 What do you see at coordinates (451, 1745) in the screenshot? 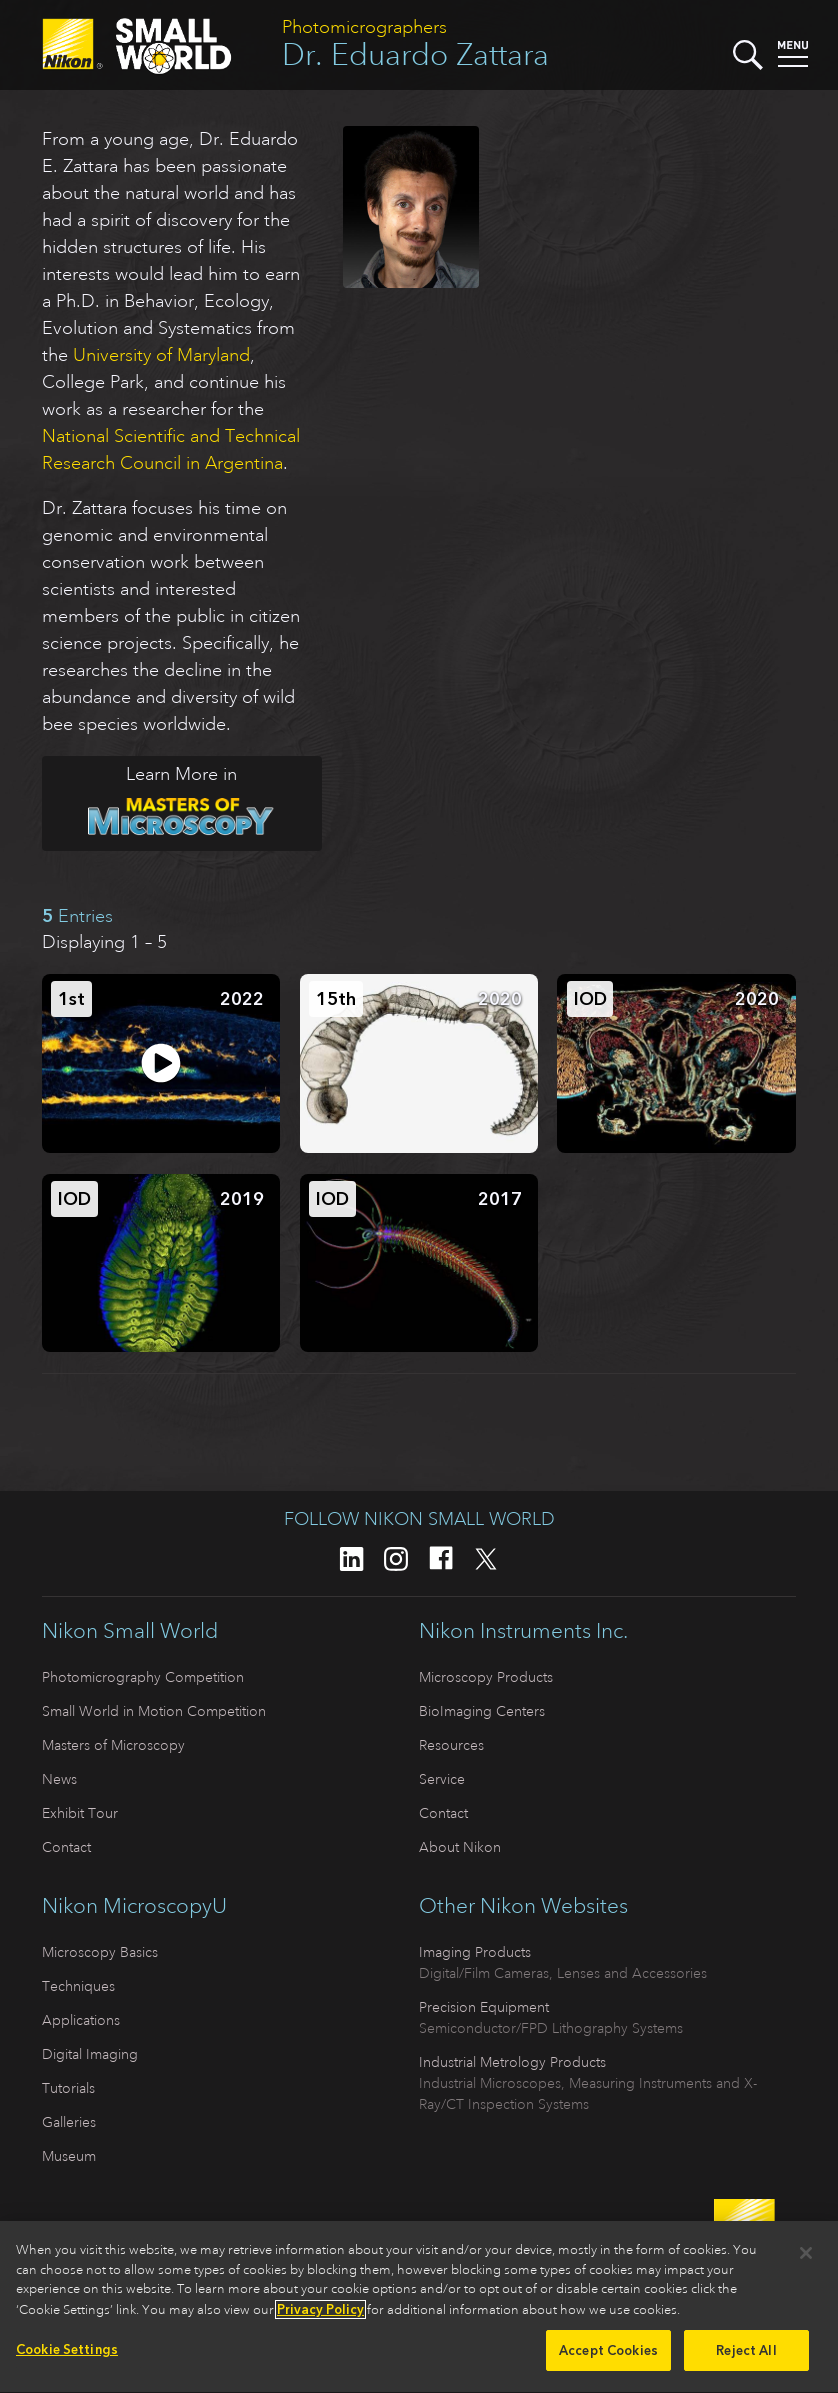
I see `Resources` at bounding box center [451, 1745].